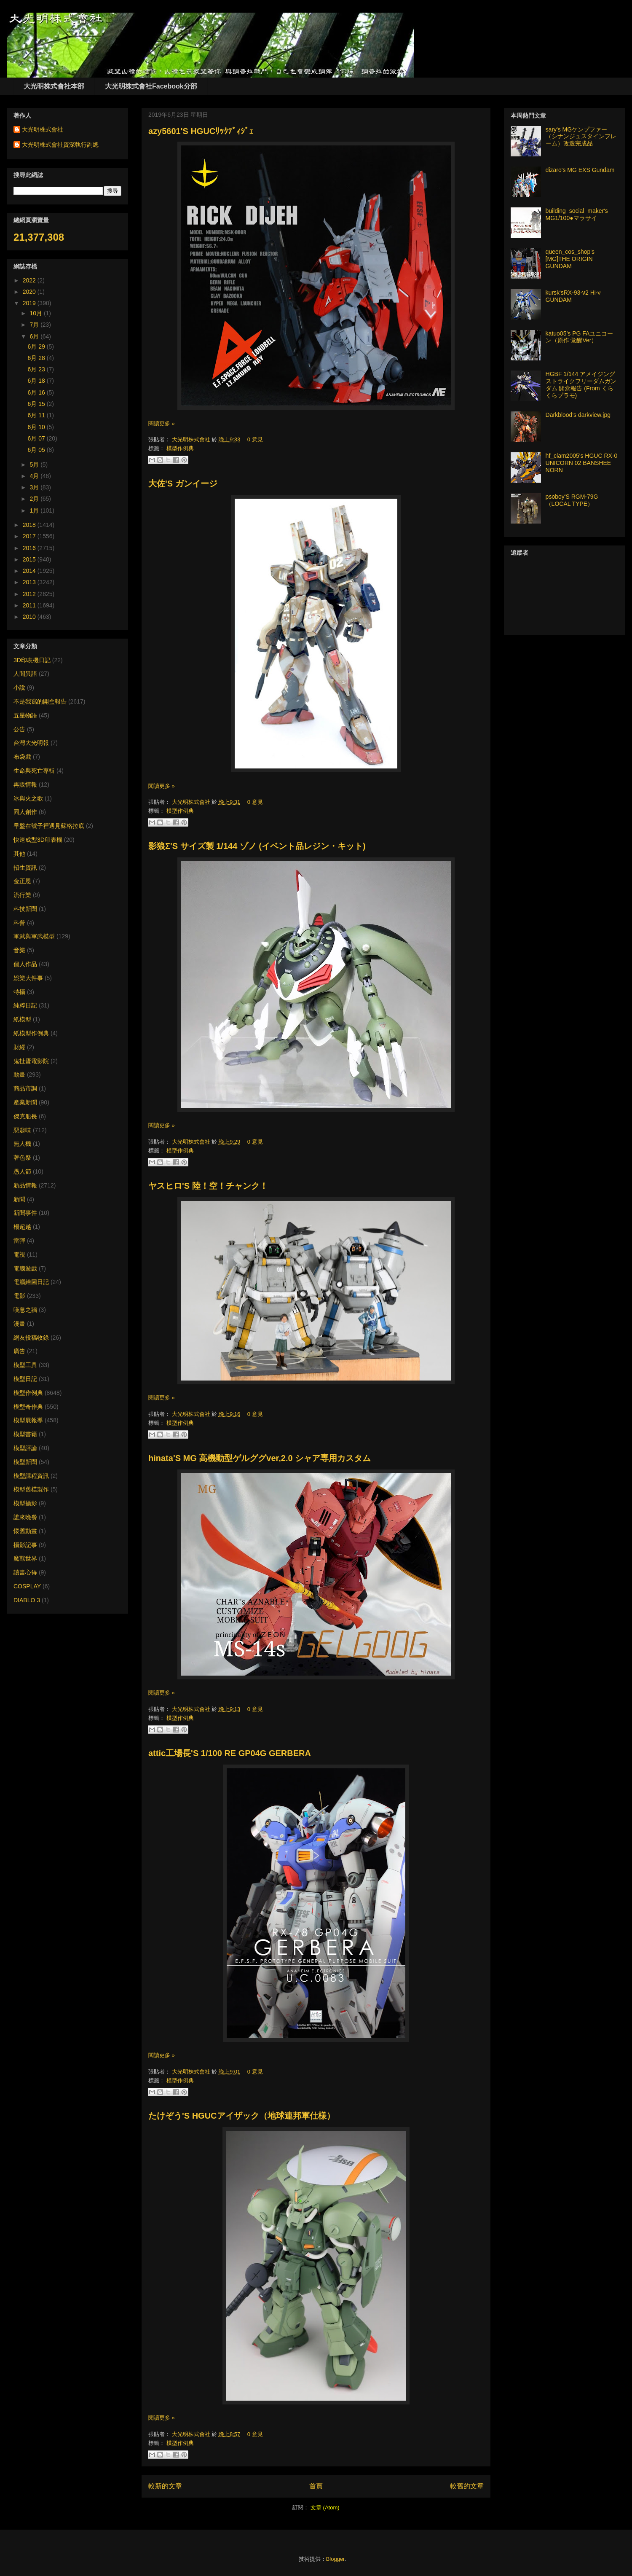 This screenshot has height=2576, width=632. What do you see at coordinates (31, 1282) in the screenshot?
I see `電腦繪圖日記` at bounding box center [31, 1282].